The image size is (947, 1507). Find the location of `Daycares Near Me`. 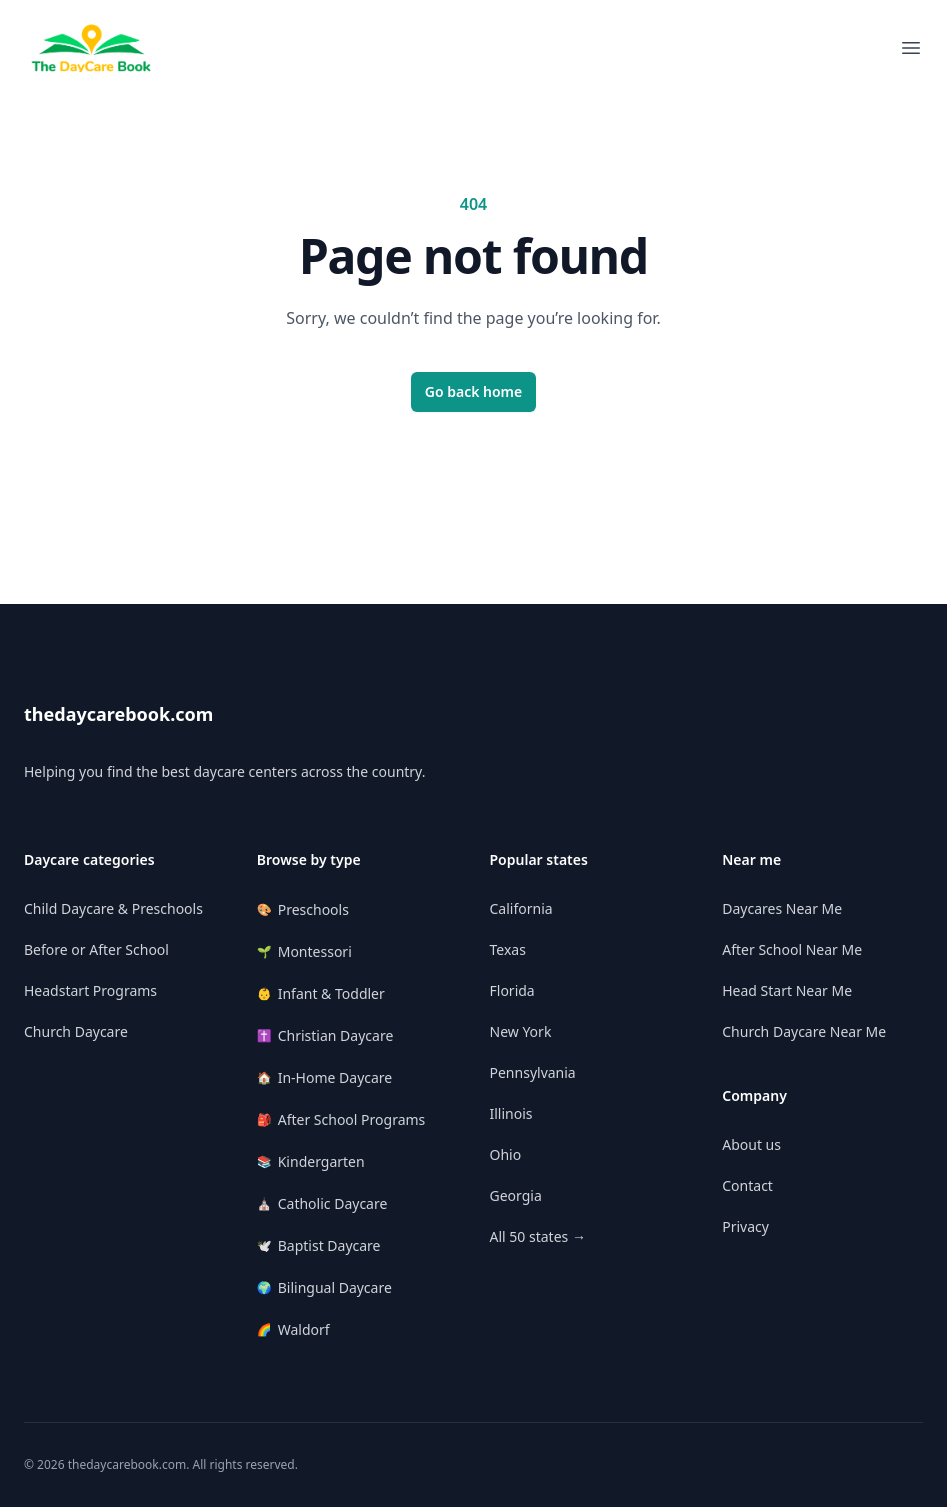

Daycares Near Me is located at coordinates (782, 908).